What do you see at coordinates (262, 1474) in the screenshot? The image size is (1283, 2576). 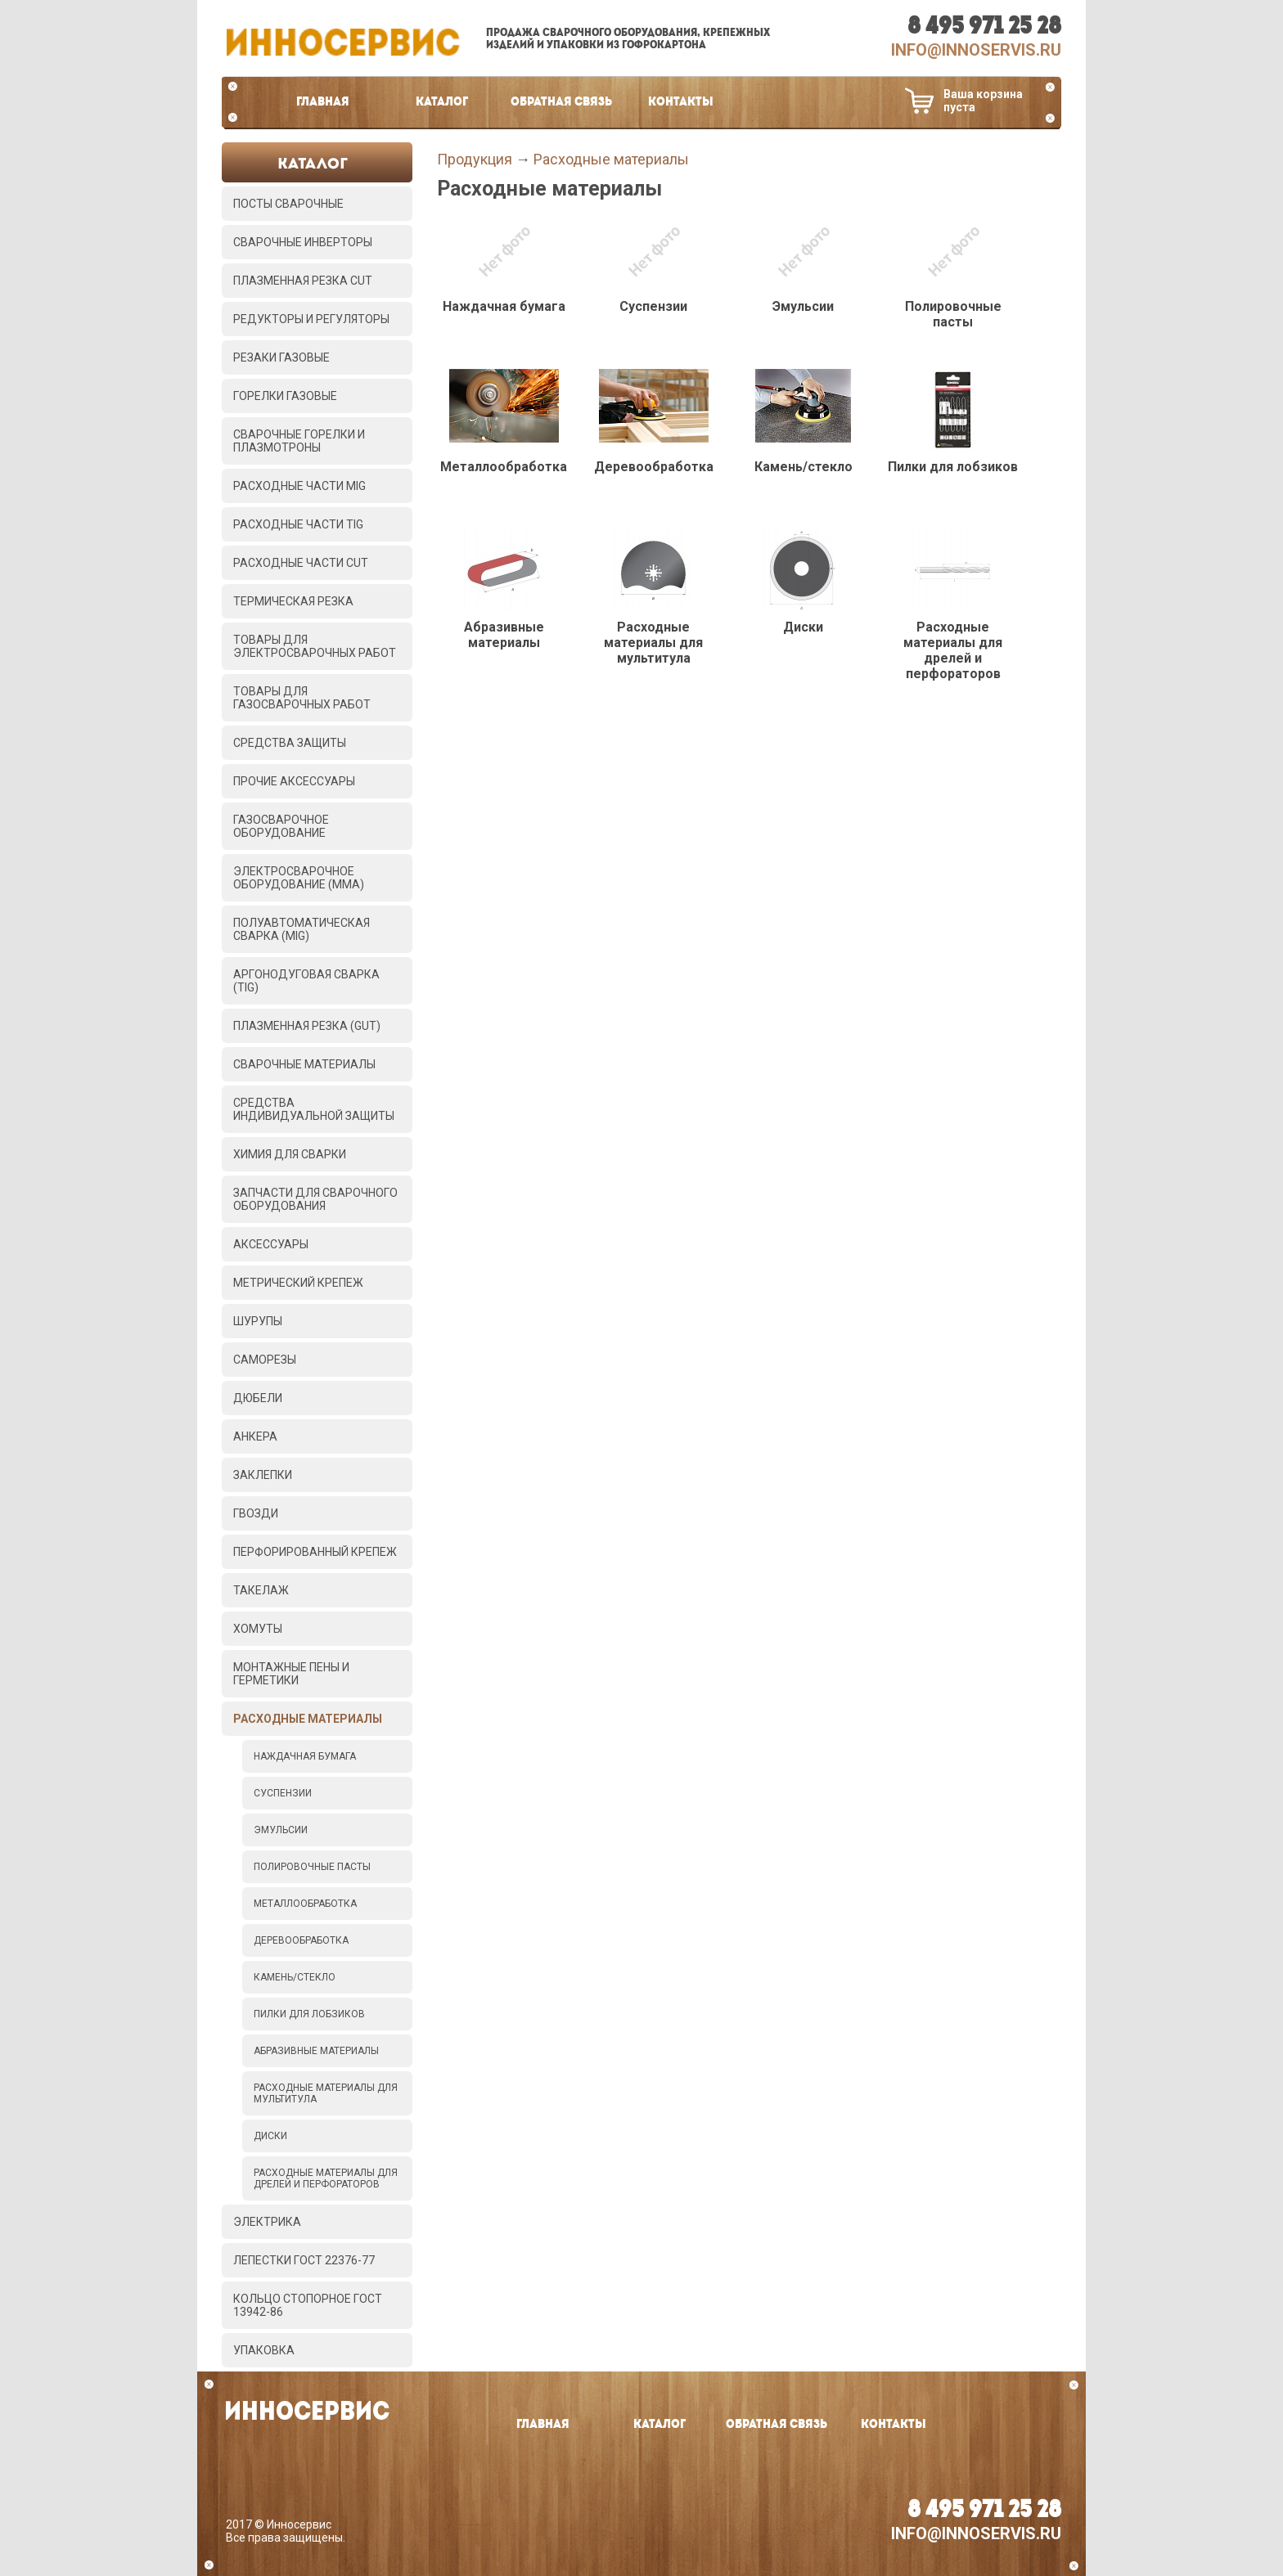 I see `Заклепки` at bounding box center [262, 1474].